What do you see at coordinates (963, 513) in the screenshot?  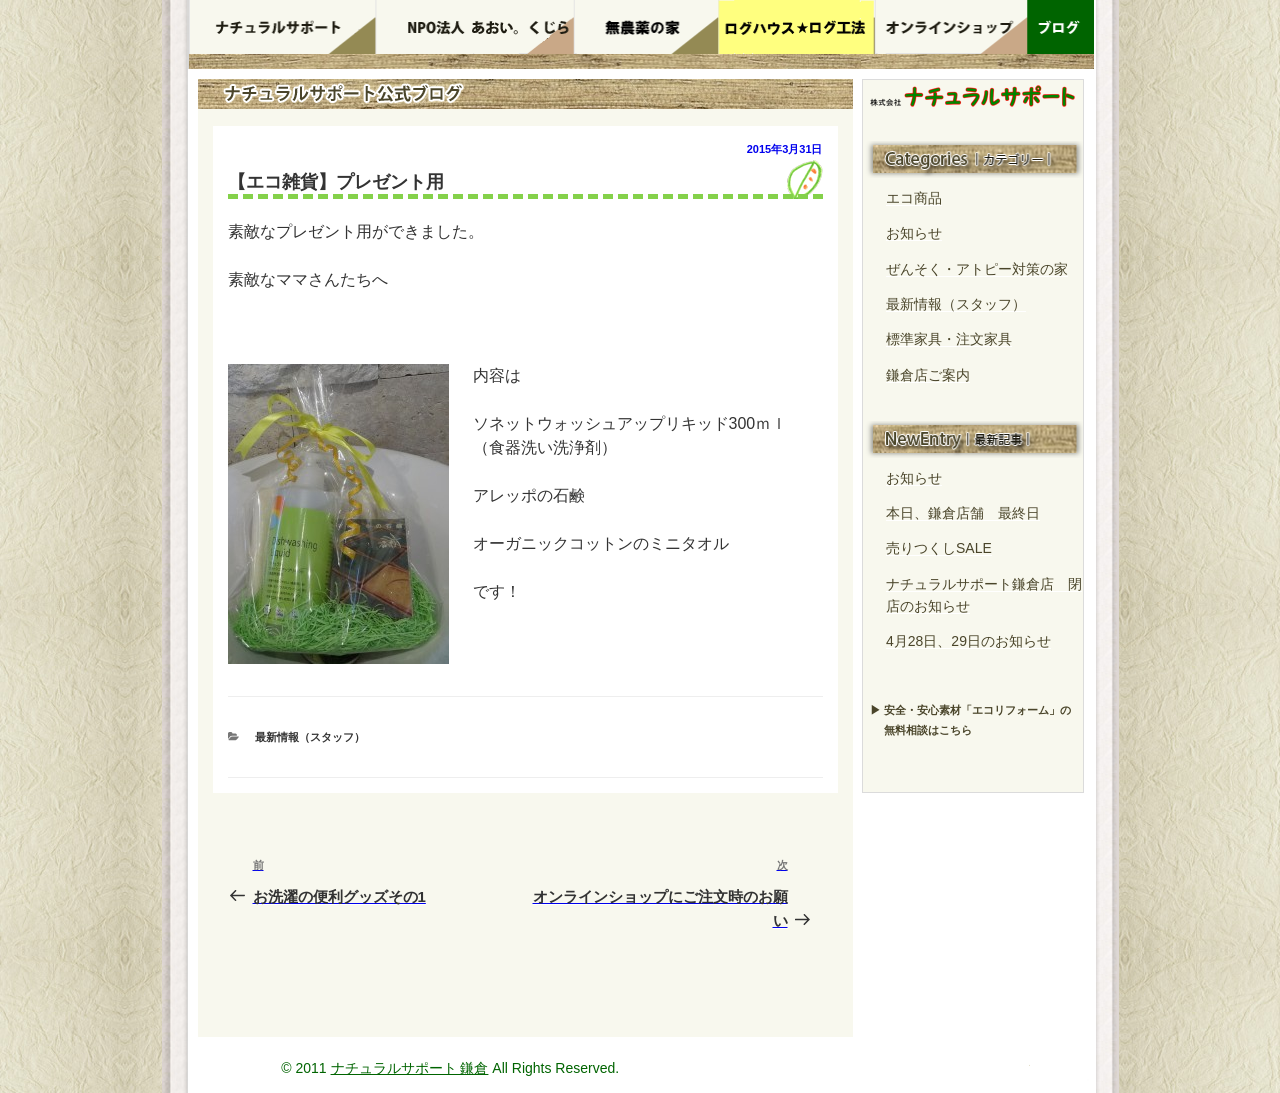 I see `本日、鎌倉店舗 最終日` at bounding box center [963, 513].